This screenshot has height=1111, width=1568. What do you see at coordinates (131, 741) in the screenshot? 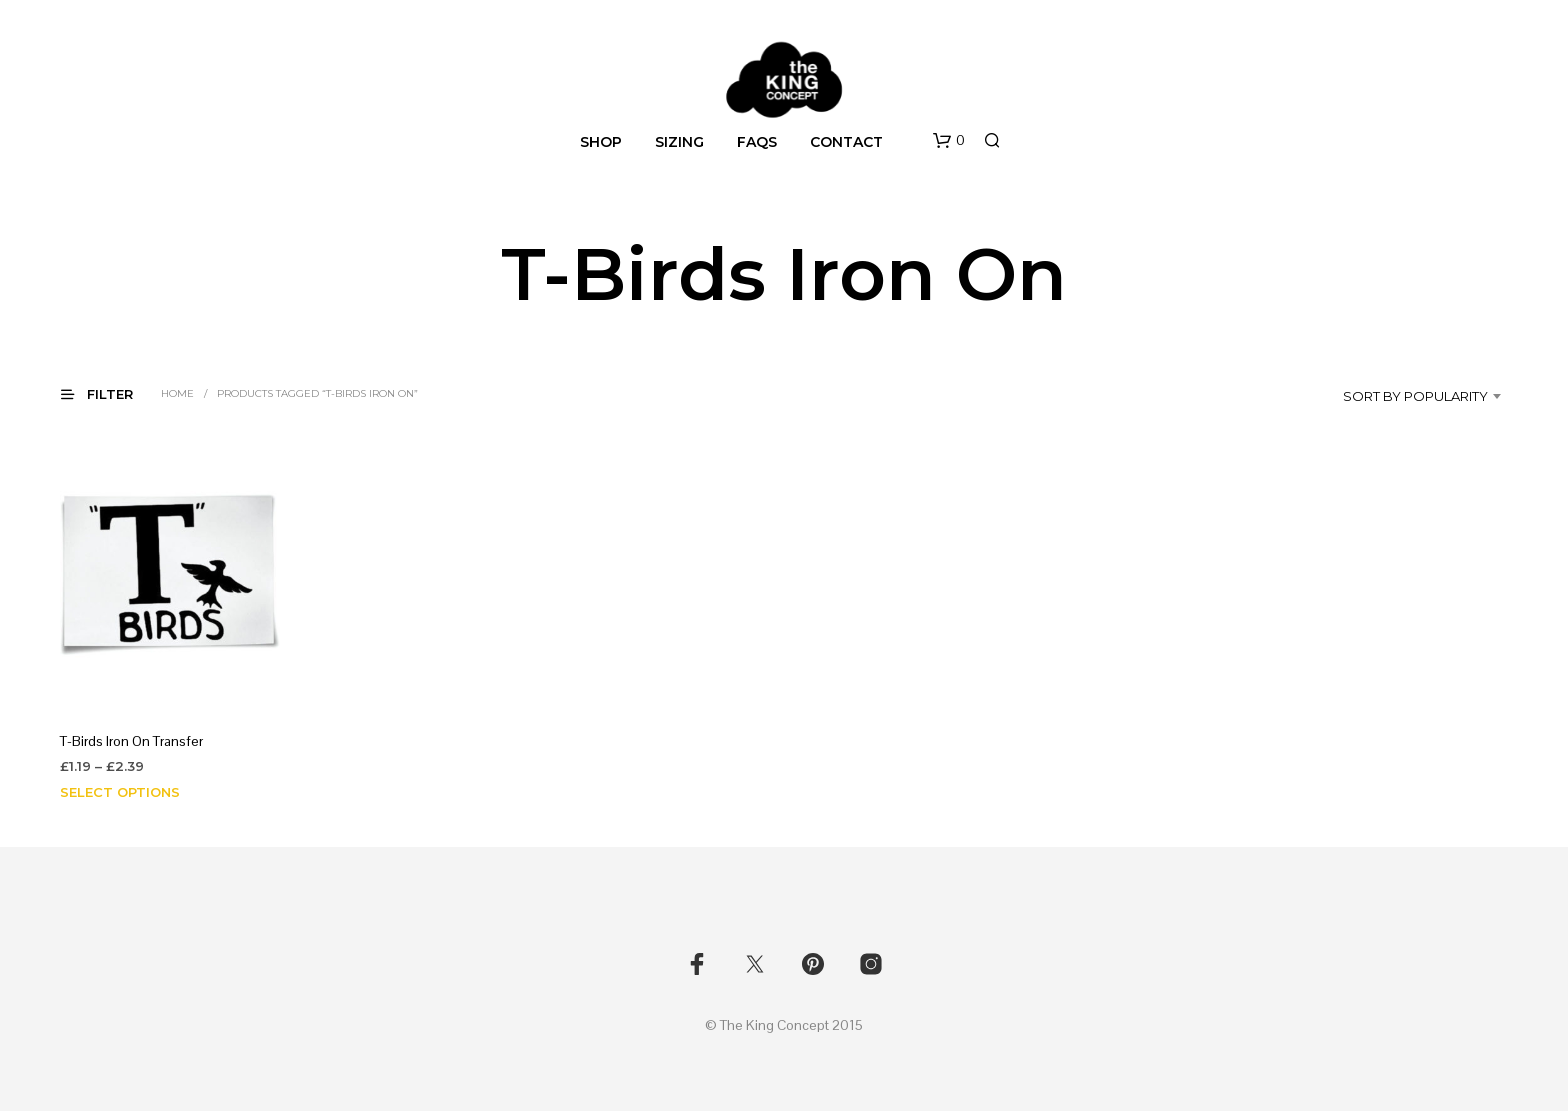
I see `T-Birds Iron On Transfer` at bounding box center [131, 741].